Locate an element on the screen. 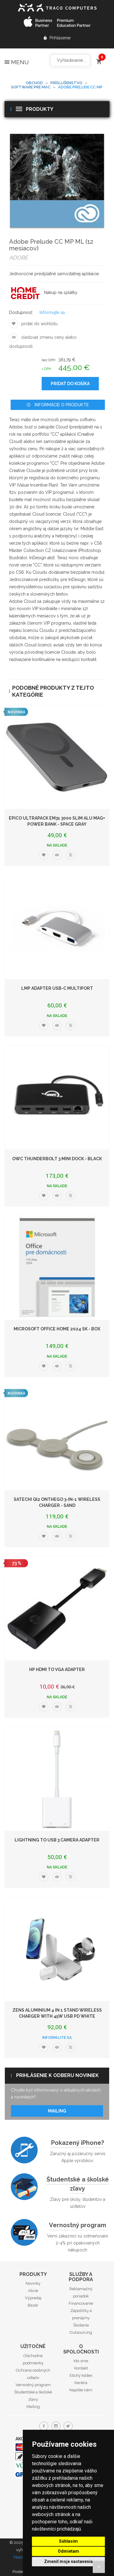  Príslušenstvo is located at coordinates (66, 83).